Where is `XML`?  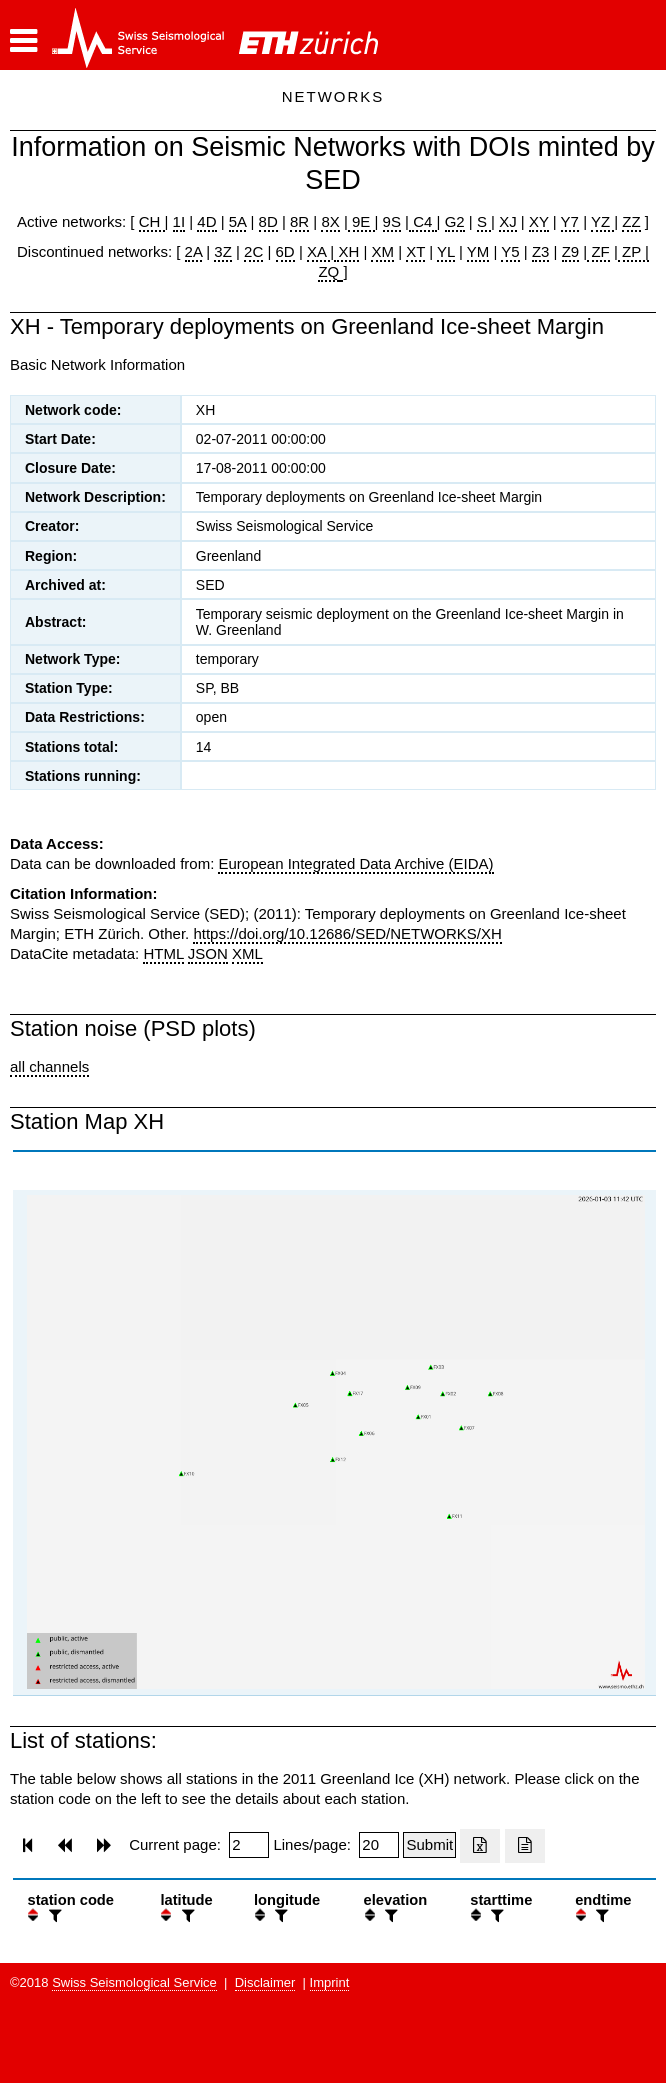 XML is located at coordinates (247, 953).